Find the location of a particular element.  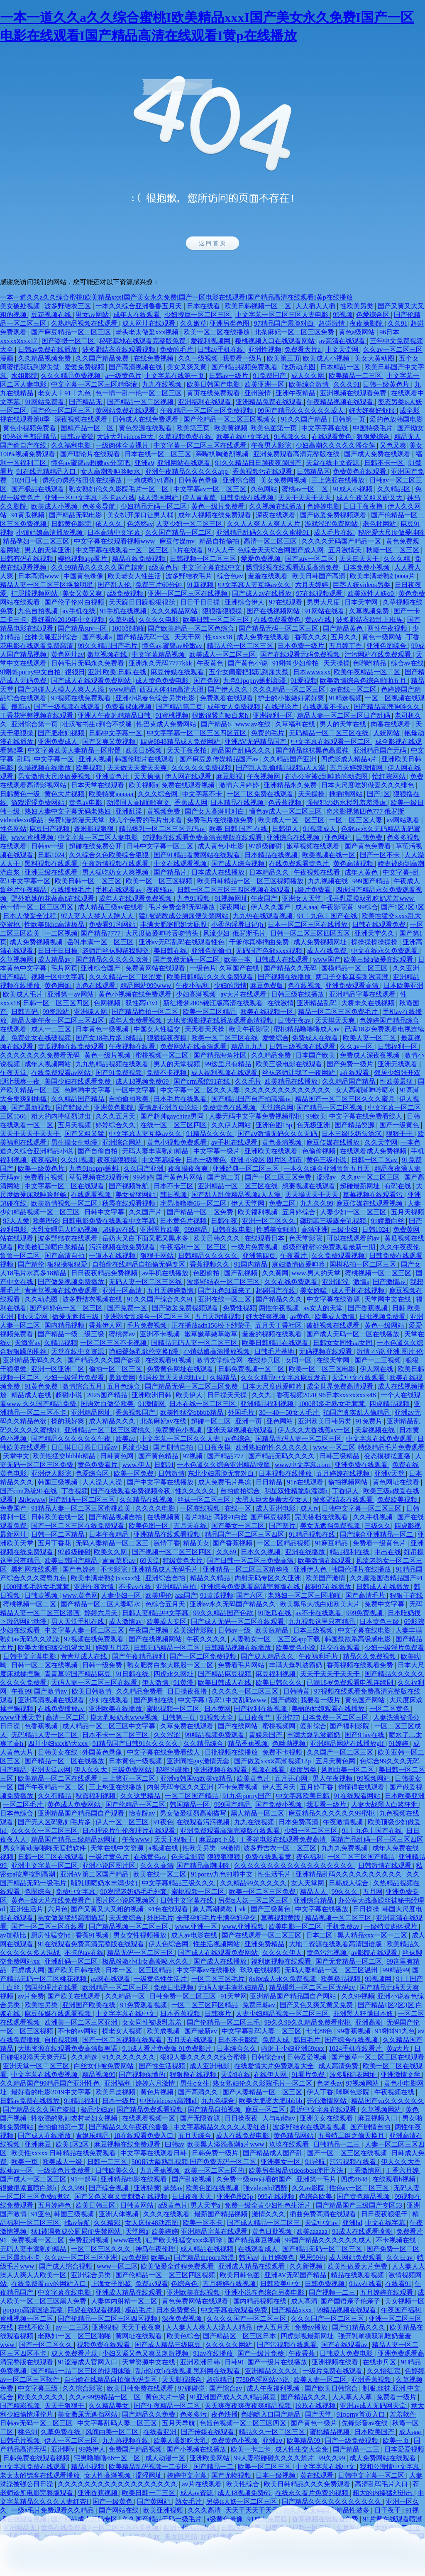

日日夜夜摸 is located at coordinates (215, 1447).